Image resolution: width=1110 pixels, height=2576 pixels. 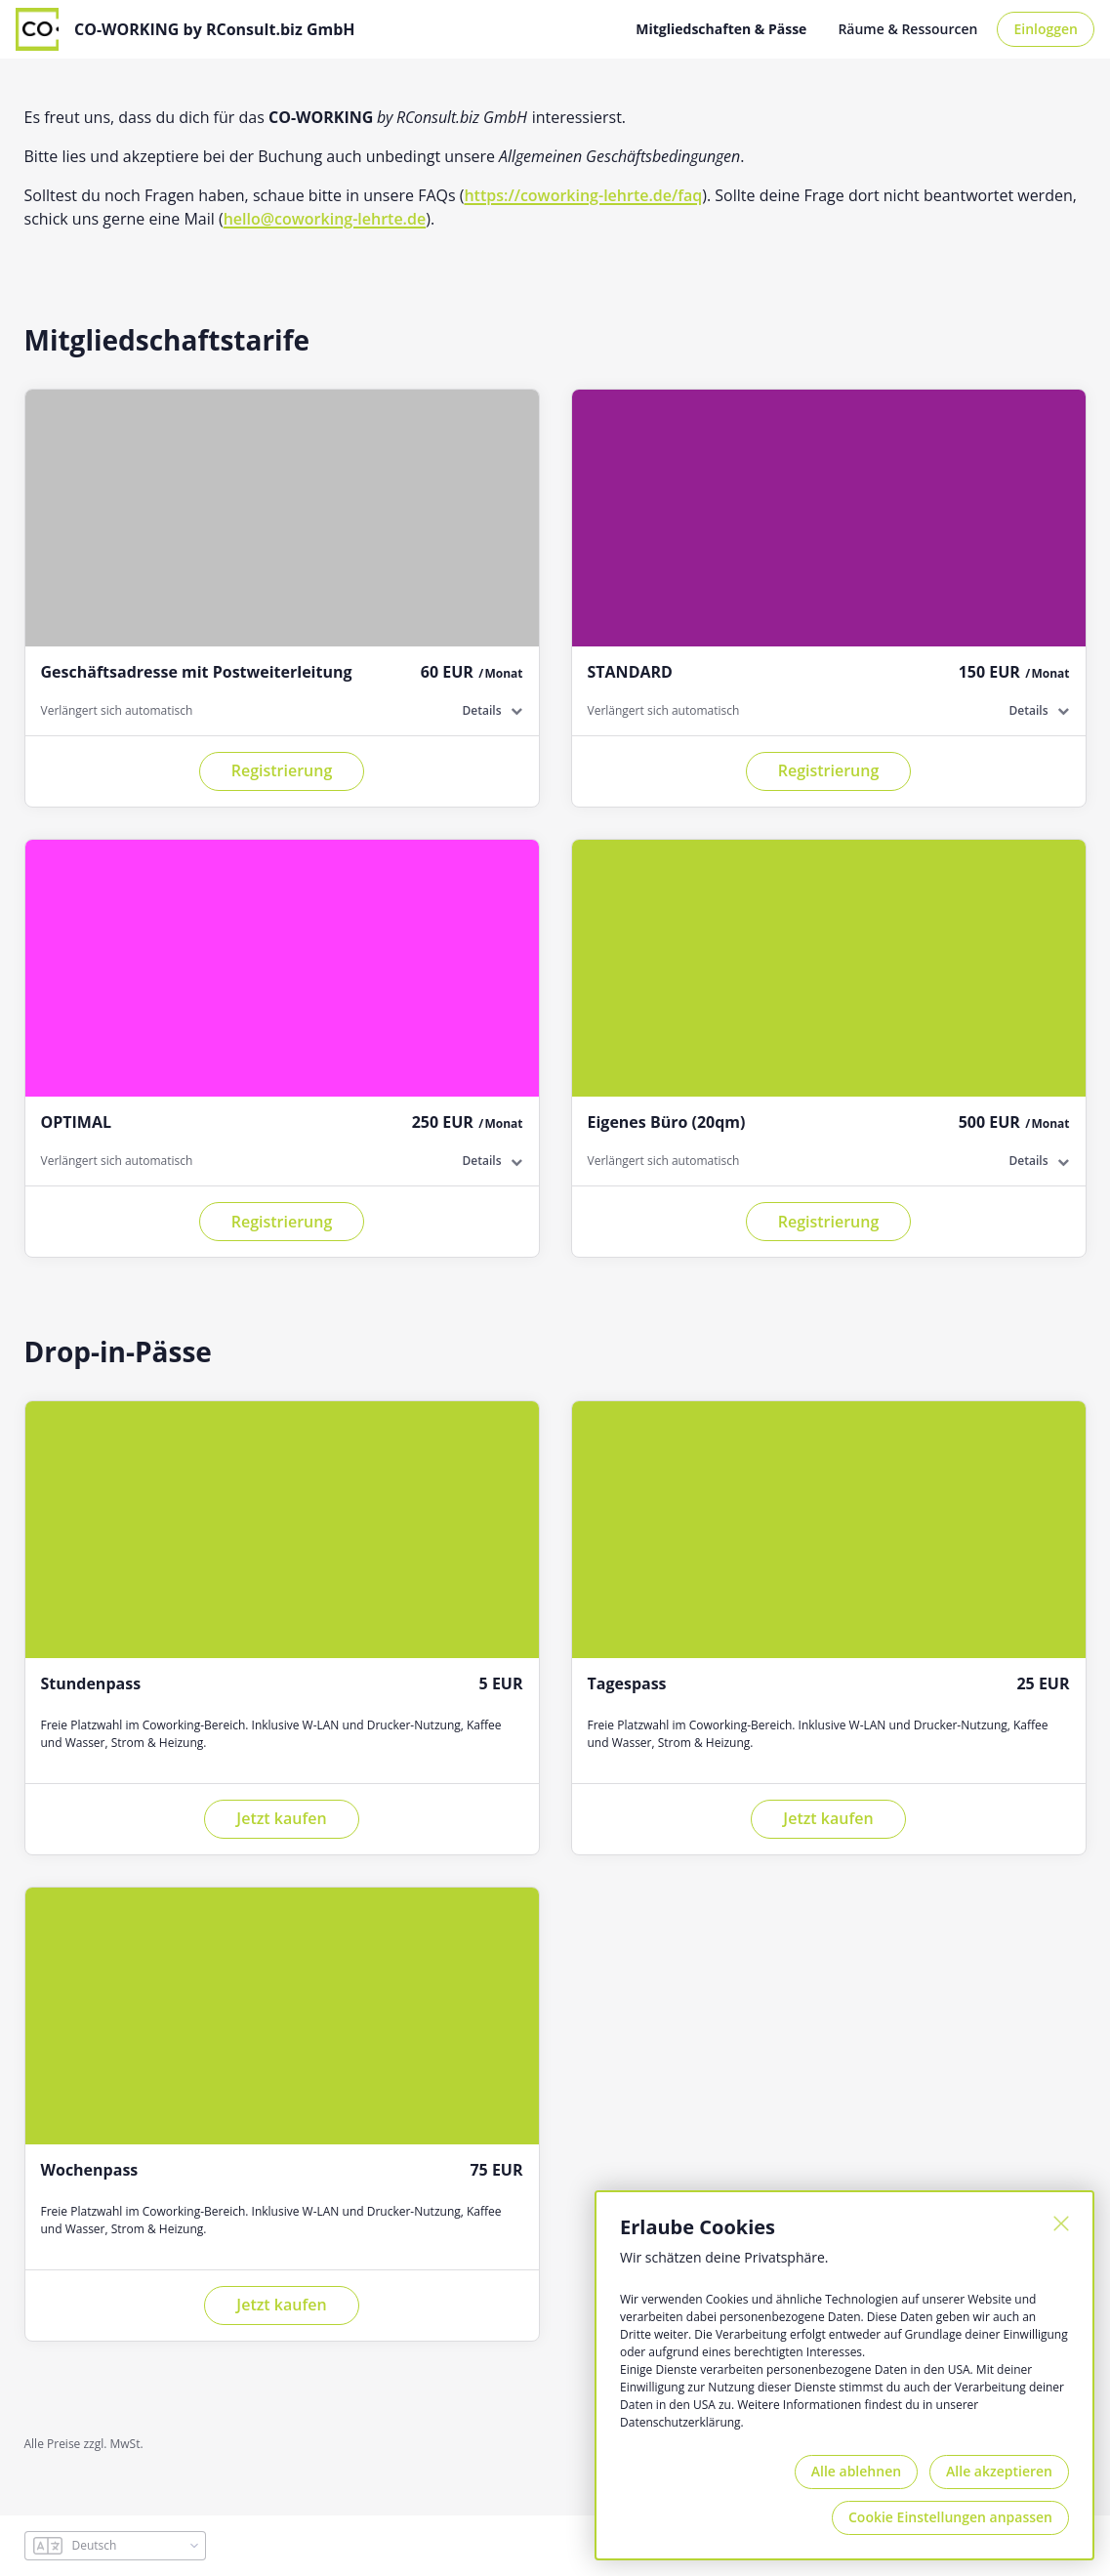 I want to click on https://coworking-lehrte.de/faq, so click(x=583, y=195).